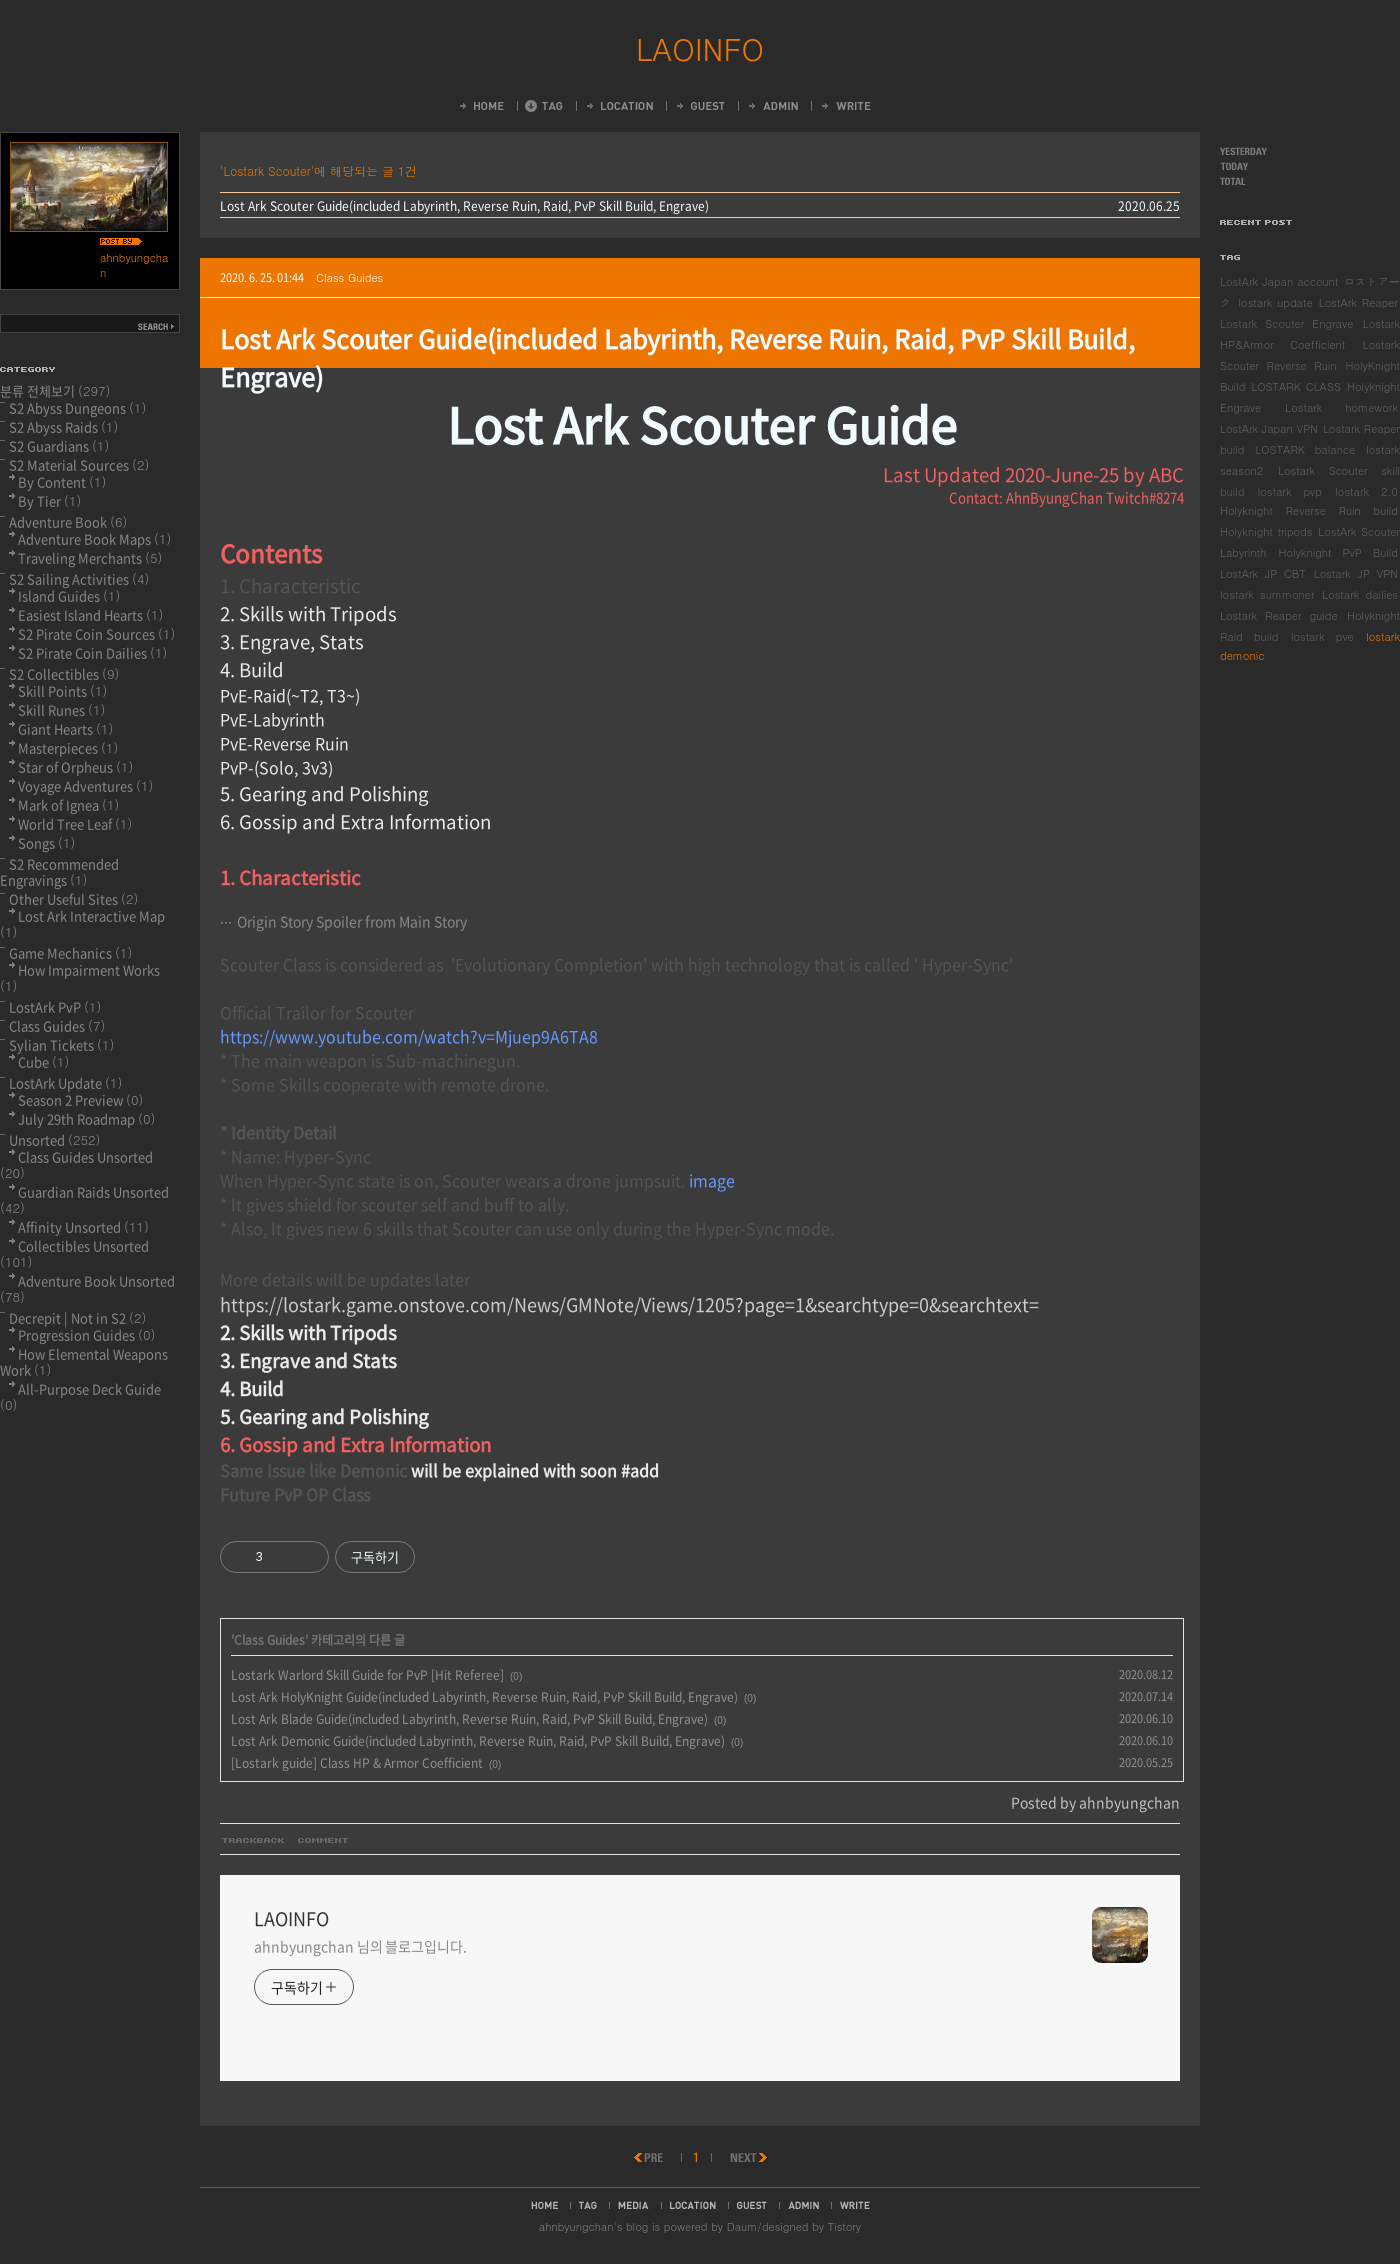  What do you see at coordinates (68, 804) in the screenshot?
I see `Mark of Ignea` at bounding box center [68, 804].